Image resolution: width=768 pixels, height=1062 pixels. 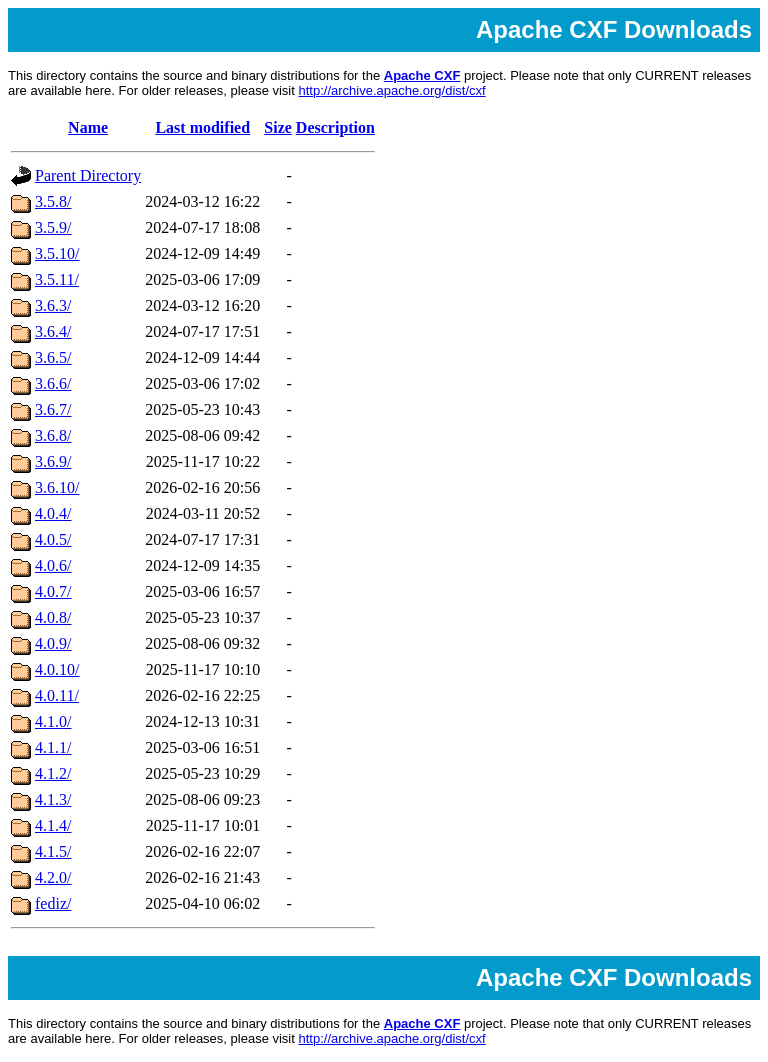 What do you see at coordinates (53, 383) in the screenshot?
I see `3.6.6/` at bounding box center [53, 383].